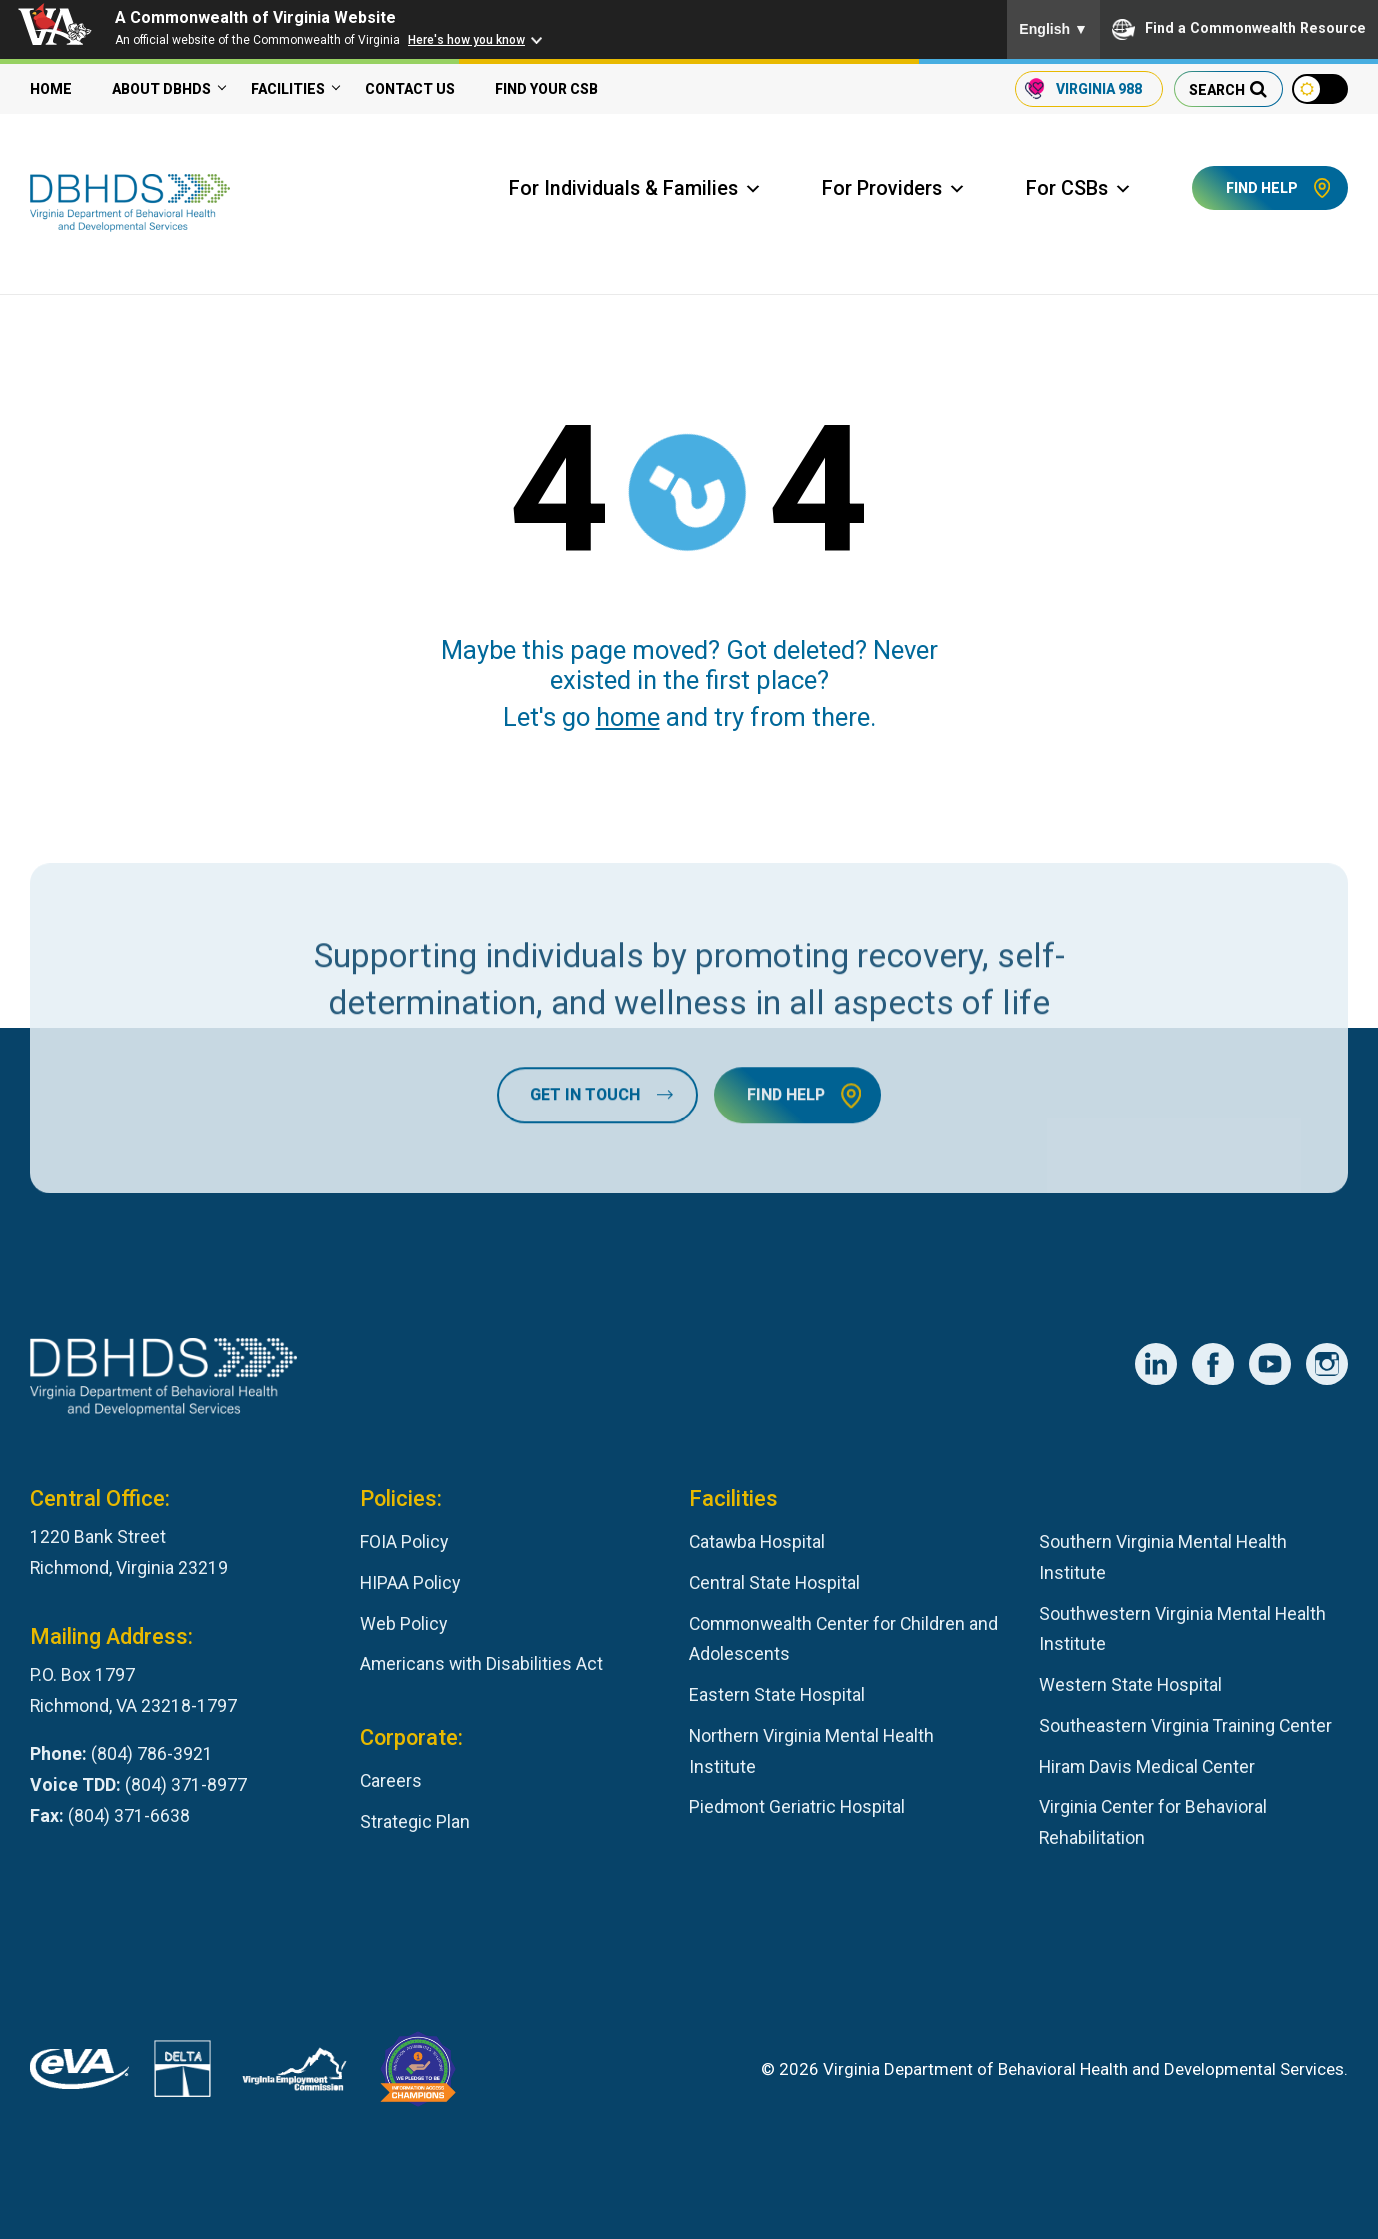 Image resolution: width=1378 pixels, height=2239 pixels. Describe the element at coordinates (481, 1663) in the screenshot. I see `Americans with Disabilities Act` at that location.